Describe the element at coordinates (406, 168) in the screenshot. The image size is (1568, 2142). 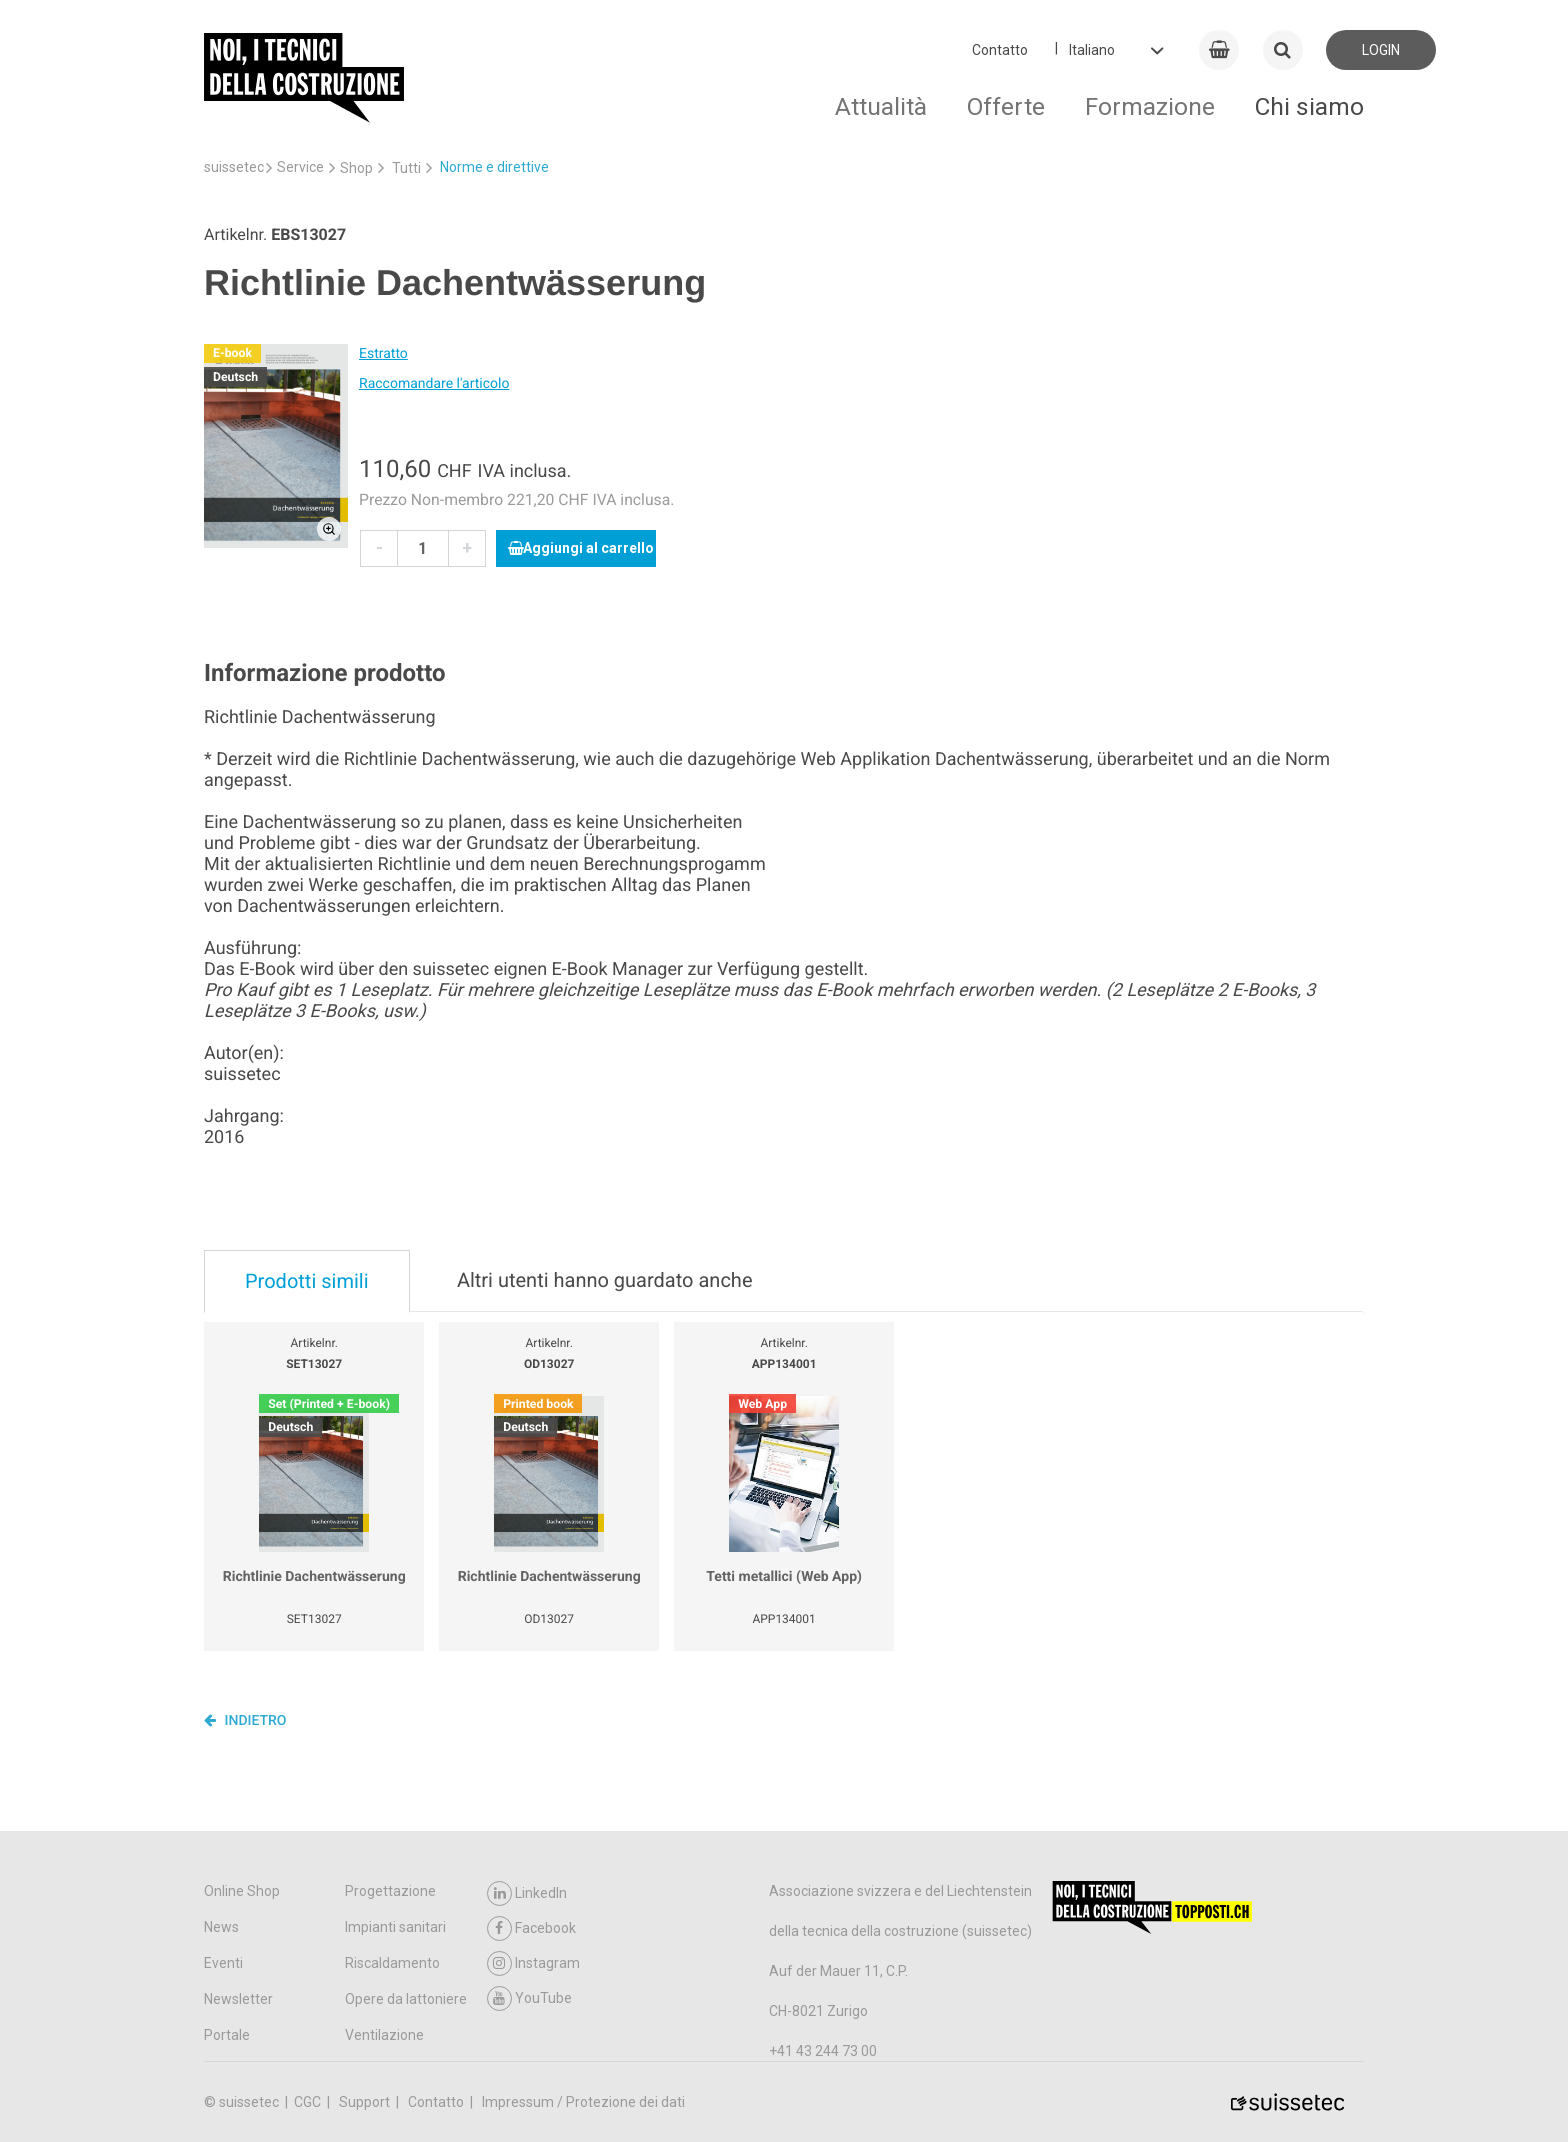
I see `Tutti` at that location.